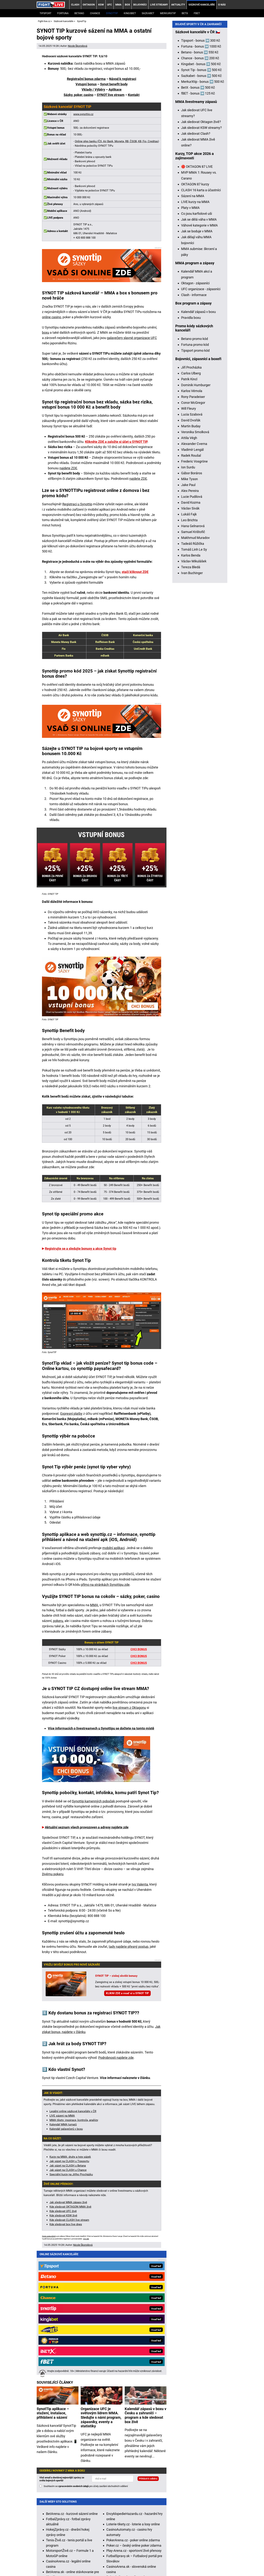 Image resolution: width=264 pixels, height=2576 pixels. What do you see at coordinates (81, 2562) in the screenshot?
I see `Redakční standardy` at bounding box center [81, 2562].